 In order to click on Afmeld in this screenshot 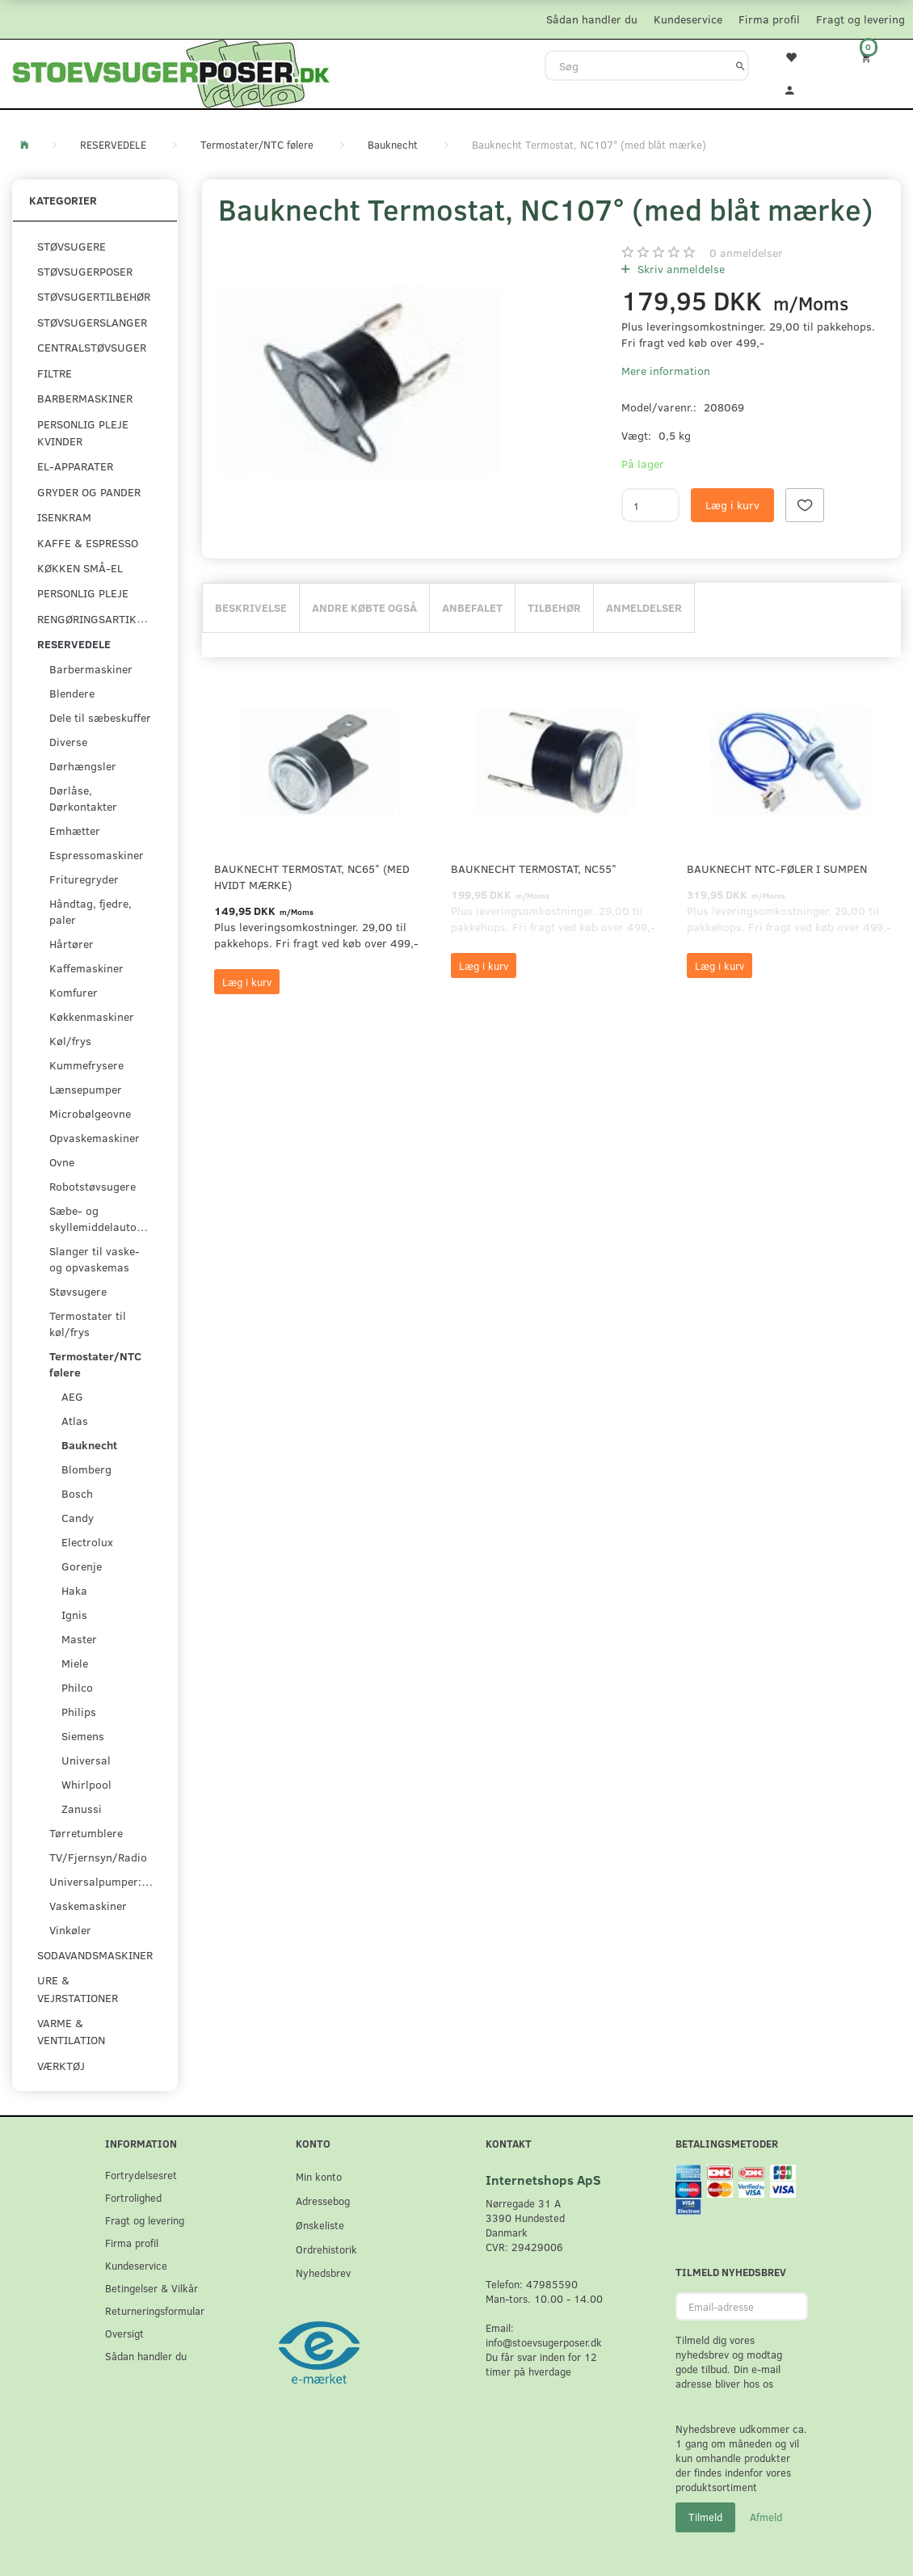, I will do `click(766, 2517)`.